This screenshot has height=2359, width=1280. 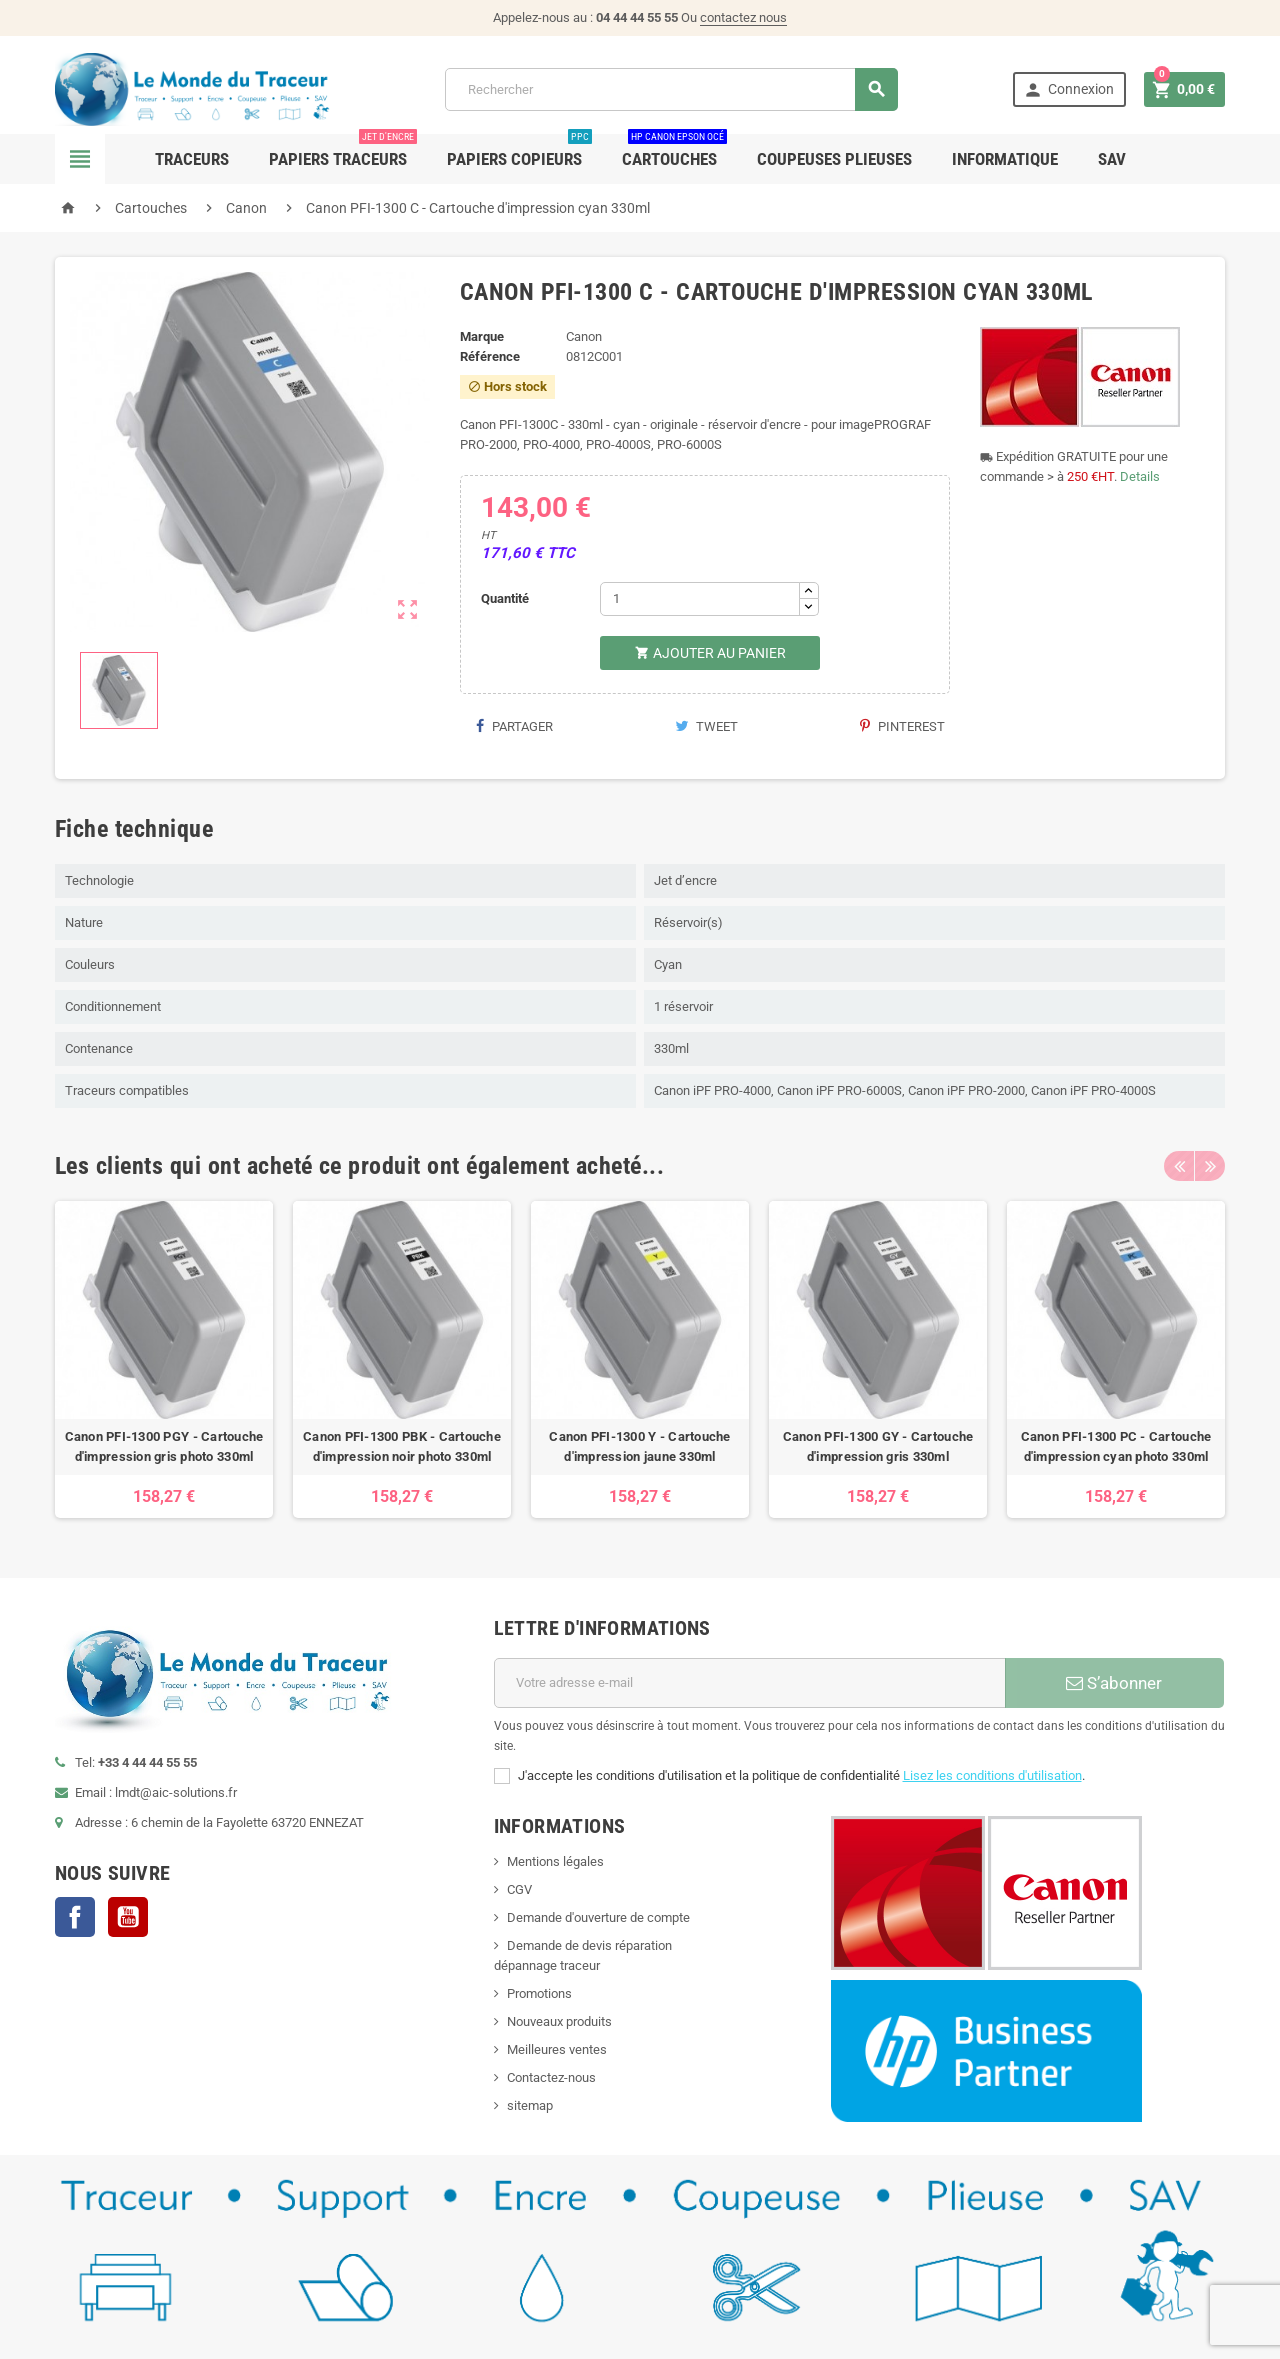 I want to click on contactez nous, so click(x=743, y=17).